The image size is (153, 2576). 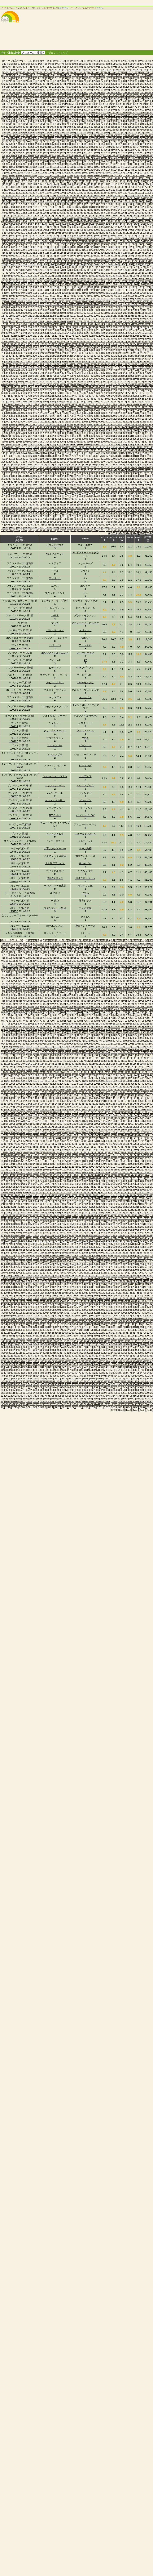 I want to click on [440], so click(x=99, y=103).